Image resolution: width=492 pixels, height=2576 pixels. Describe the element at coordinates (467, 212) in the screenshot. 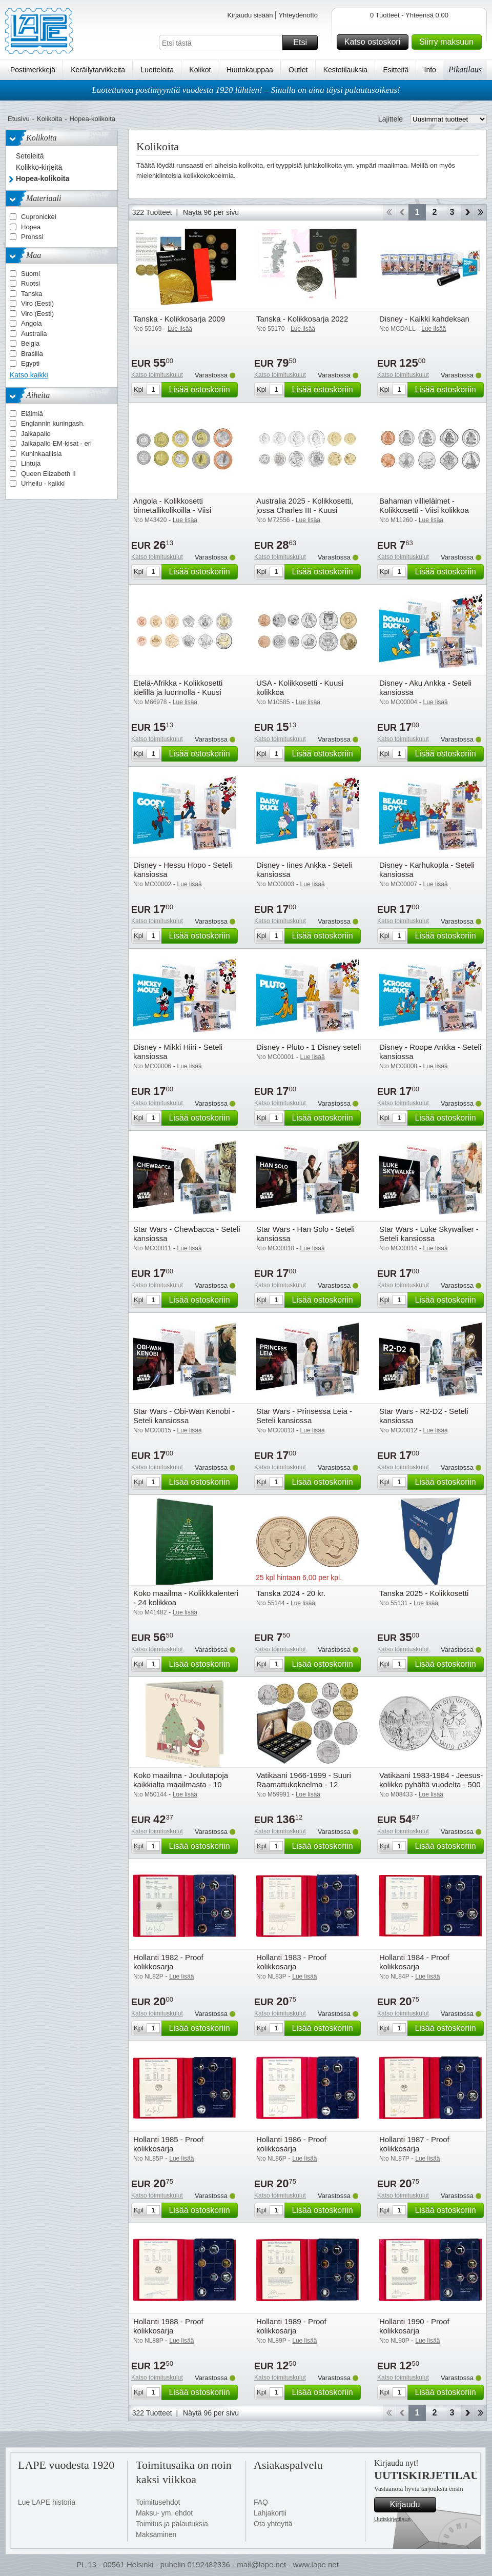

I see `eteenpäin` at that location.